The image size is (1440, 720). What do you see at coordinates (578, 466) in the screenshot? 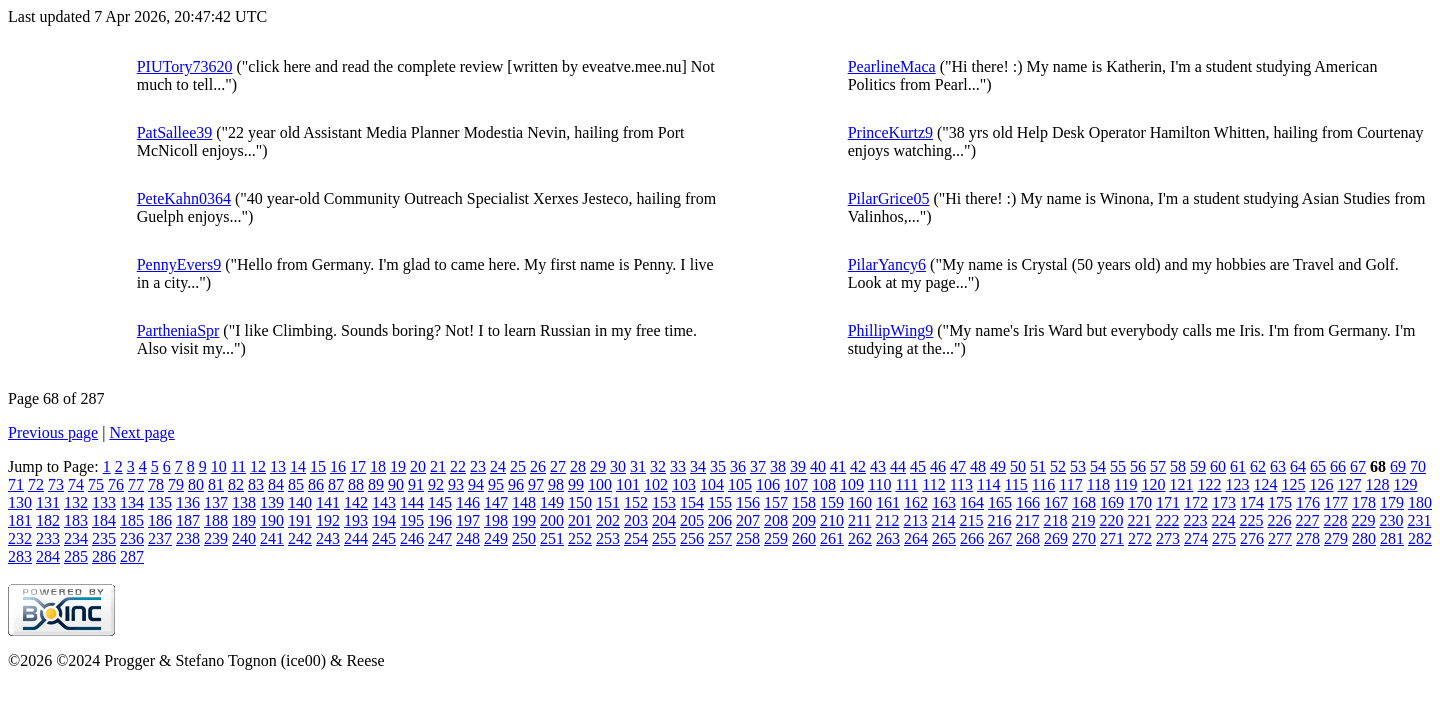
I see `28` at bounding box center [578, 466].